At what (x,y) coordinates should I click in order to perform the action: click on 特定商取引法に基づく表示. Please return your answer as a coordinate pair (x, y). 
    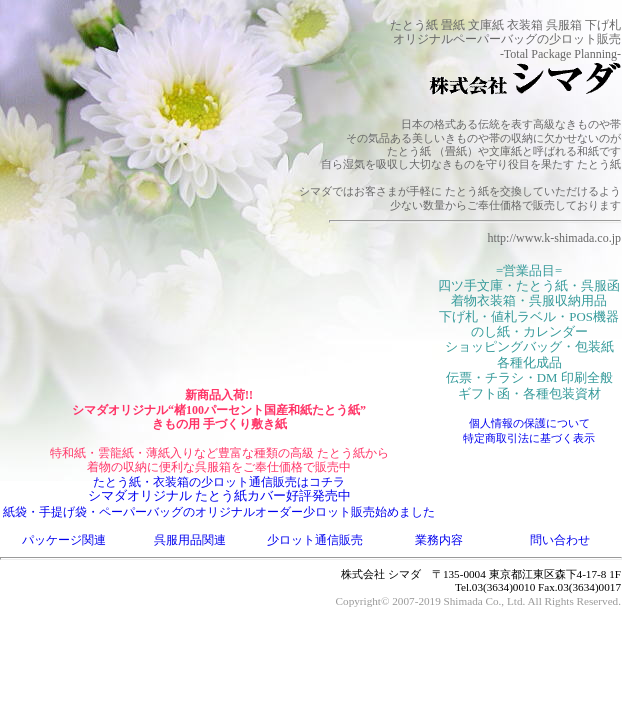
    Looking at the image, I should click on (529, 438).